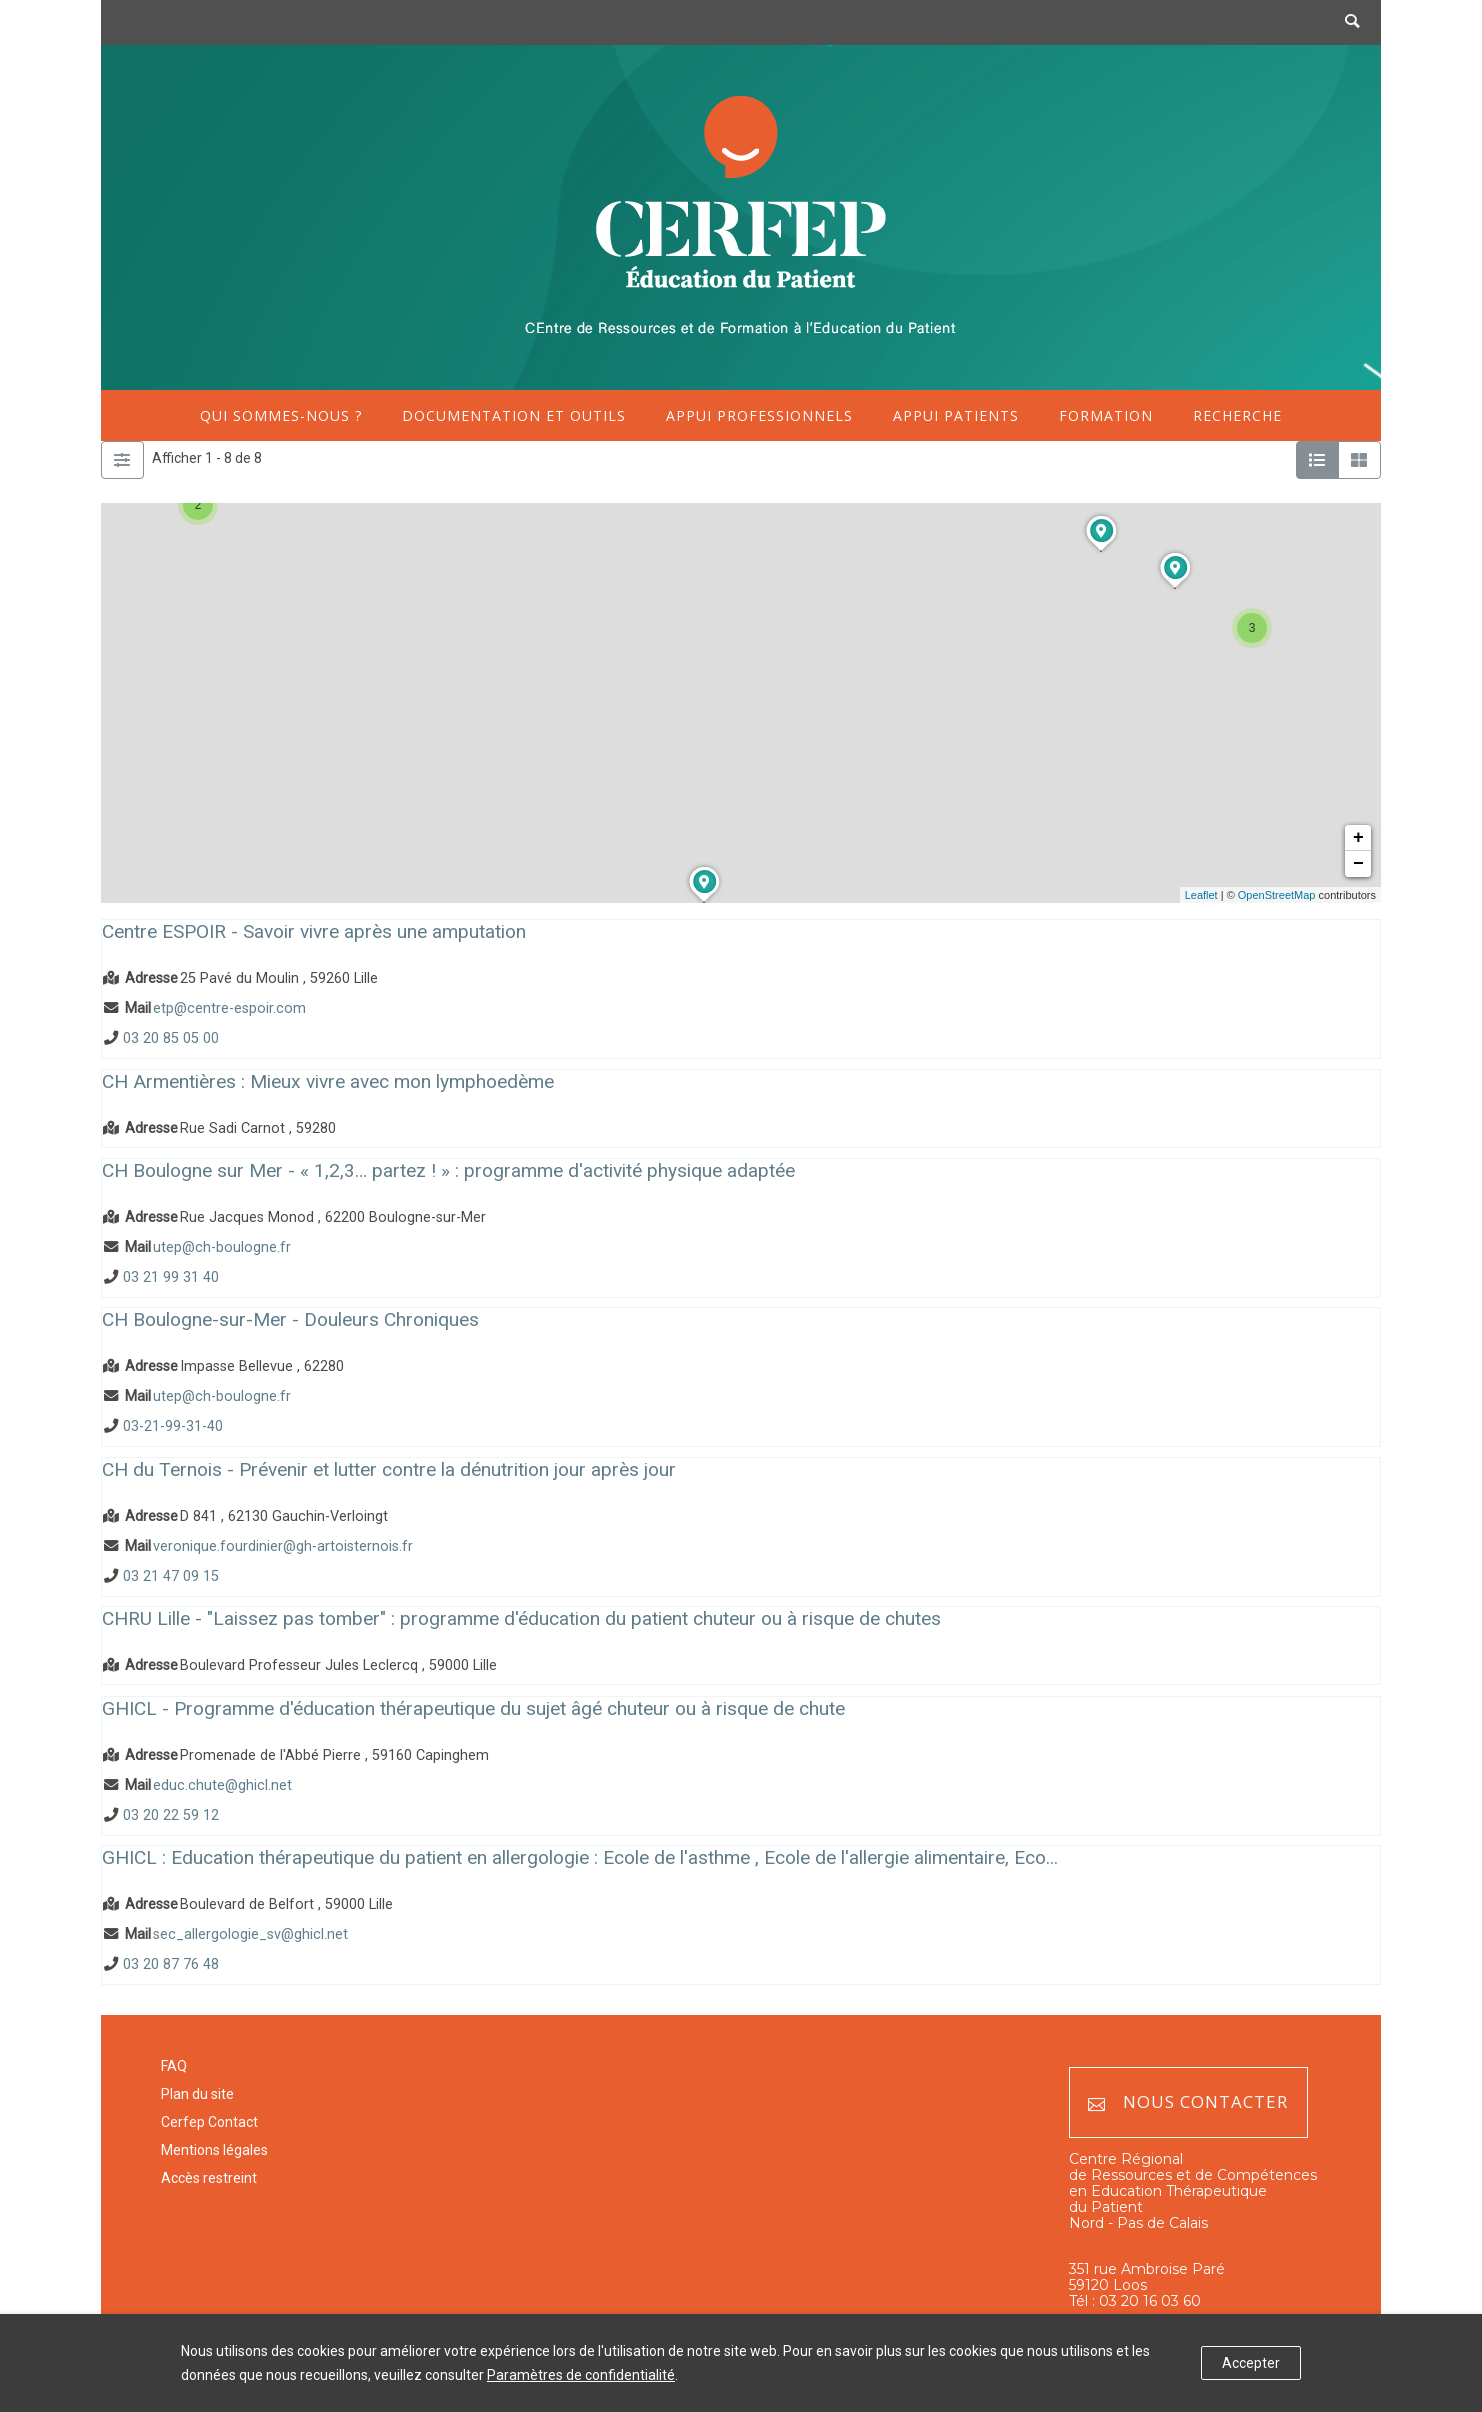 The height and width of the screenshot is (2412, 1482). I want to click on 03 21 99 31 40, so click(171, 1277).